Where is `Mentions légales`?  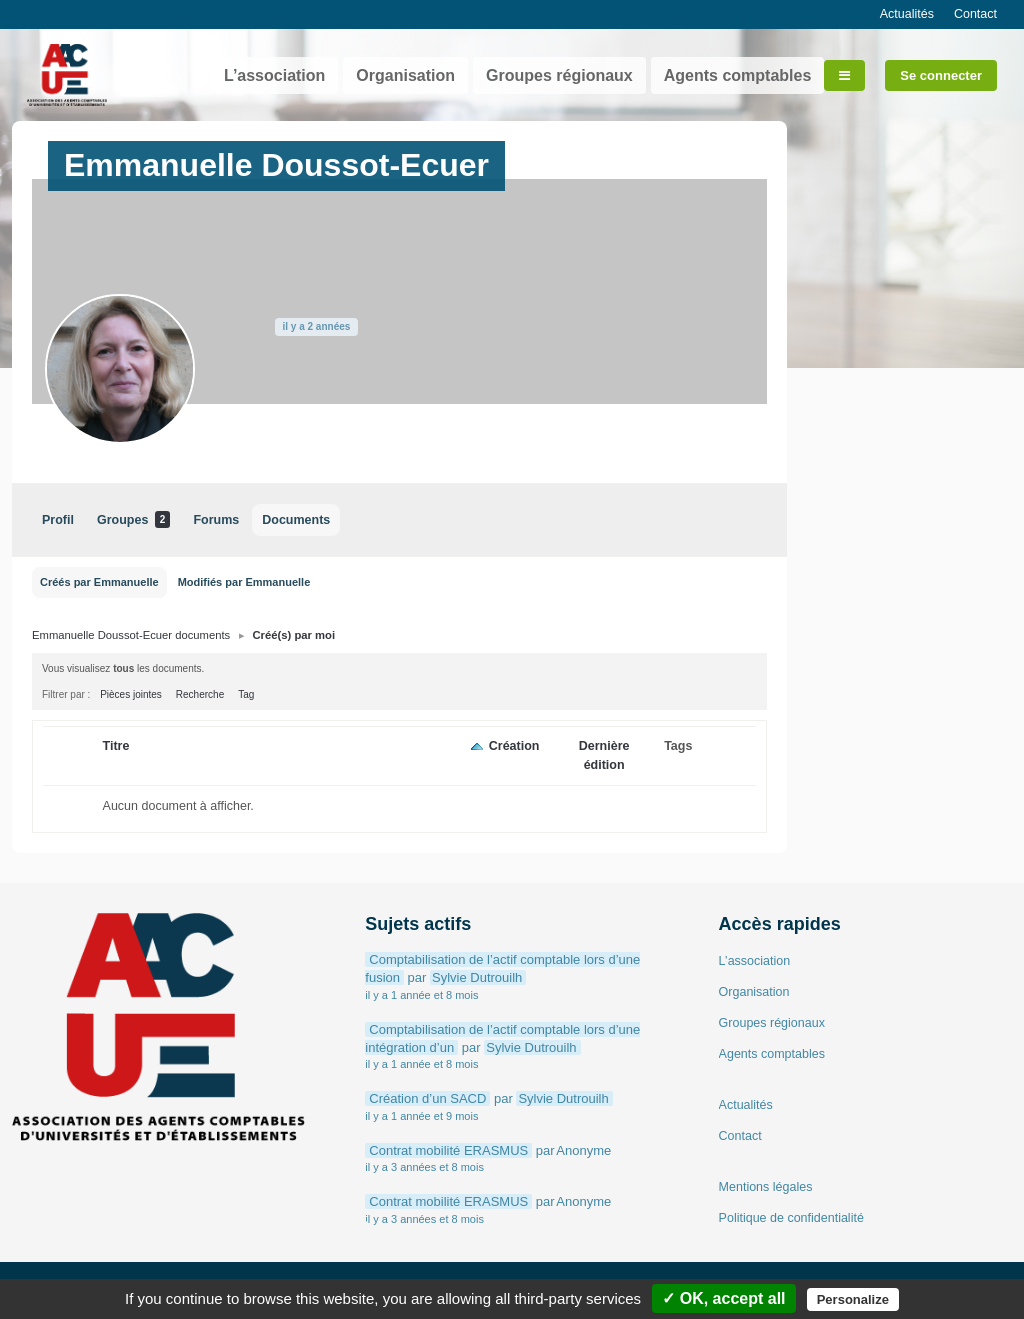 Mentions légales is located at coordinates (766, 1187).